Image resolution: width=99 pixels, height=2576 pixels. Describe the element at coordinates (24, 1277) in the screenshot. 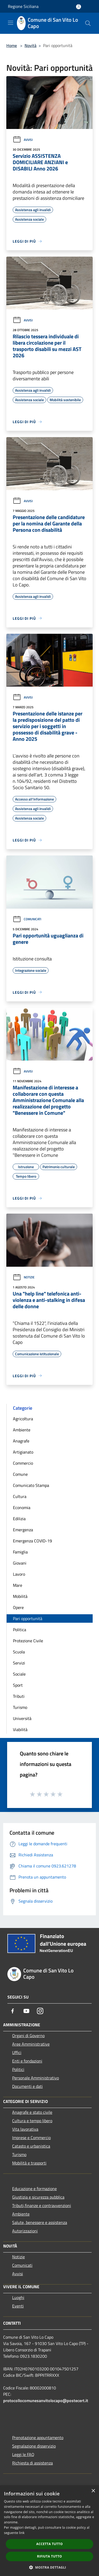

I see `Notizie` at that location.